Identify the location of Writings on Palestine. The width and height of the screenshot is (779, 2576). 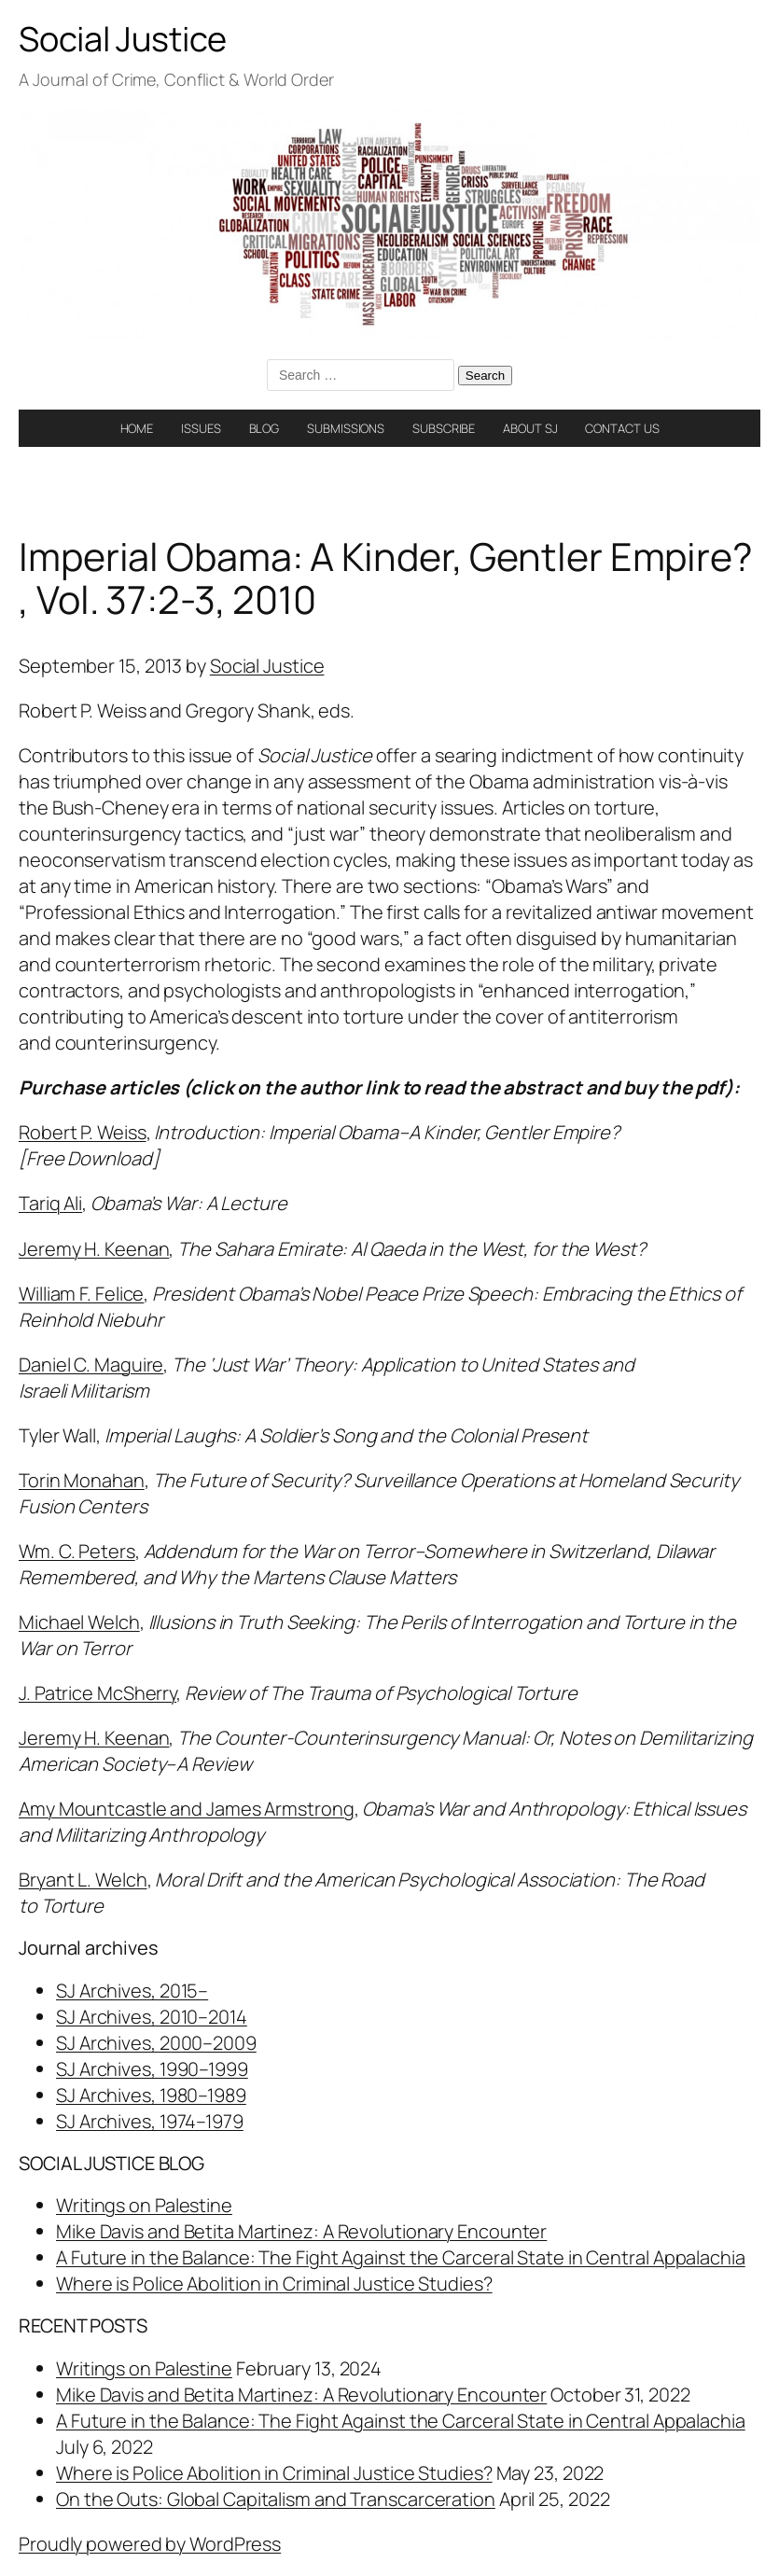
(144, 2205).